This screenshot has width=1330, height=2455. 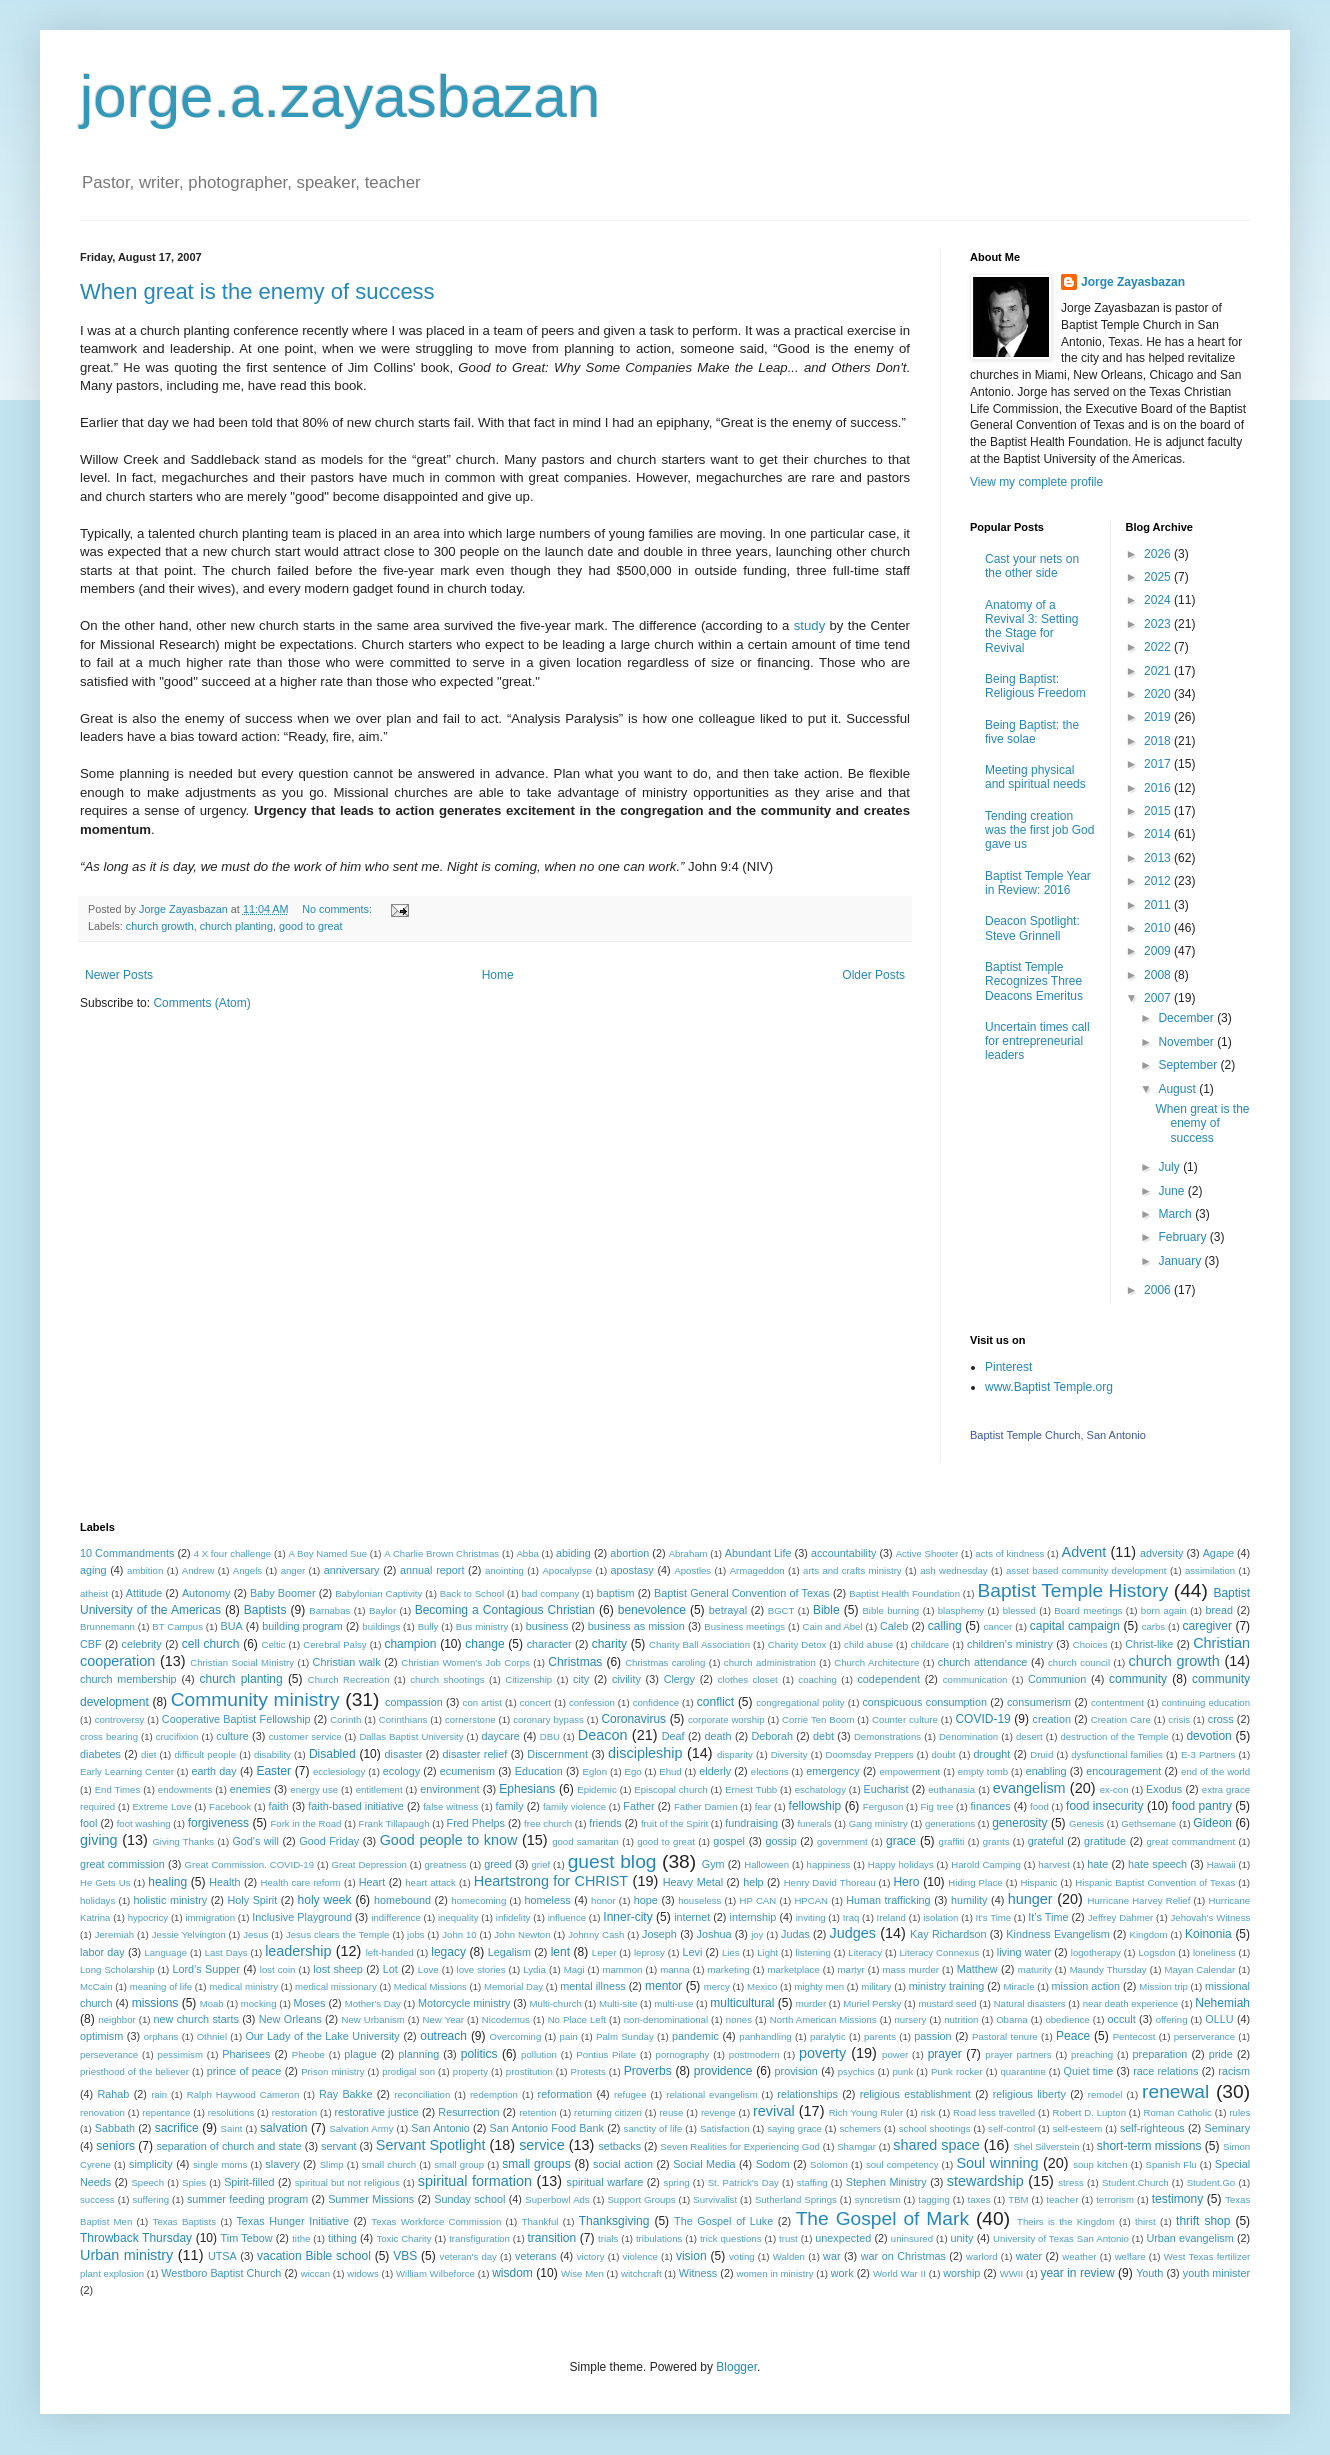 I want to click on Holy Spirit, so click(x=252, y=1900).